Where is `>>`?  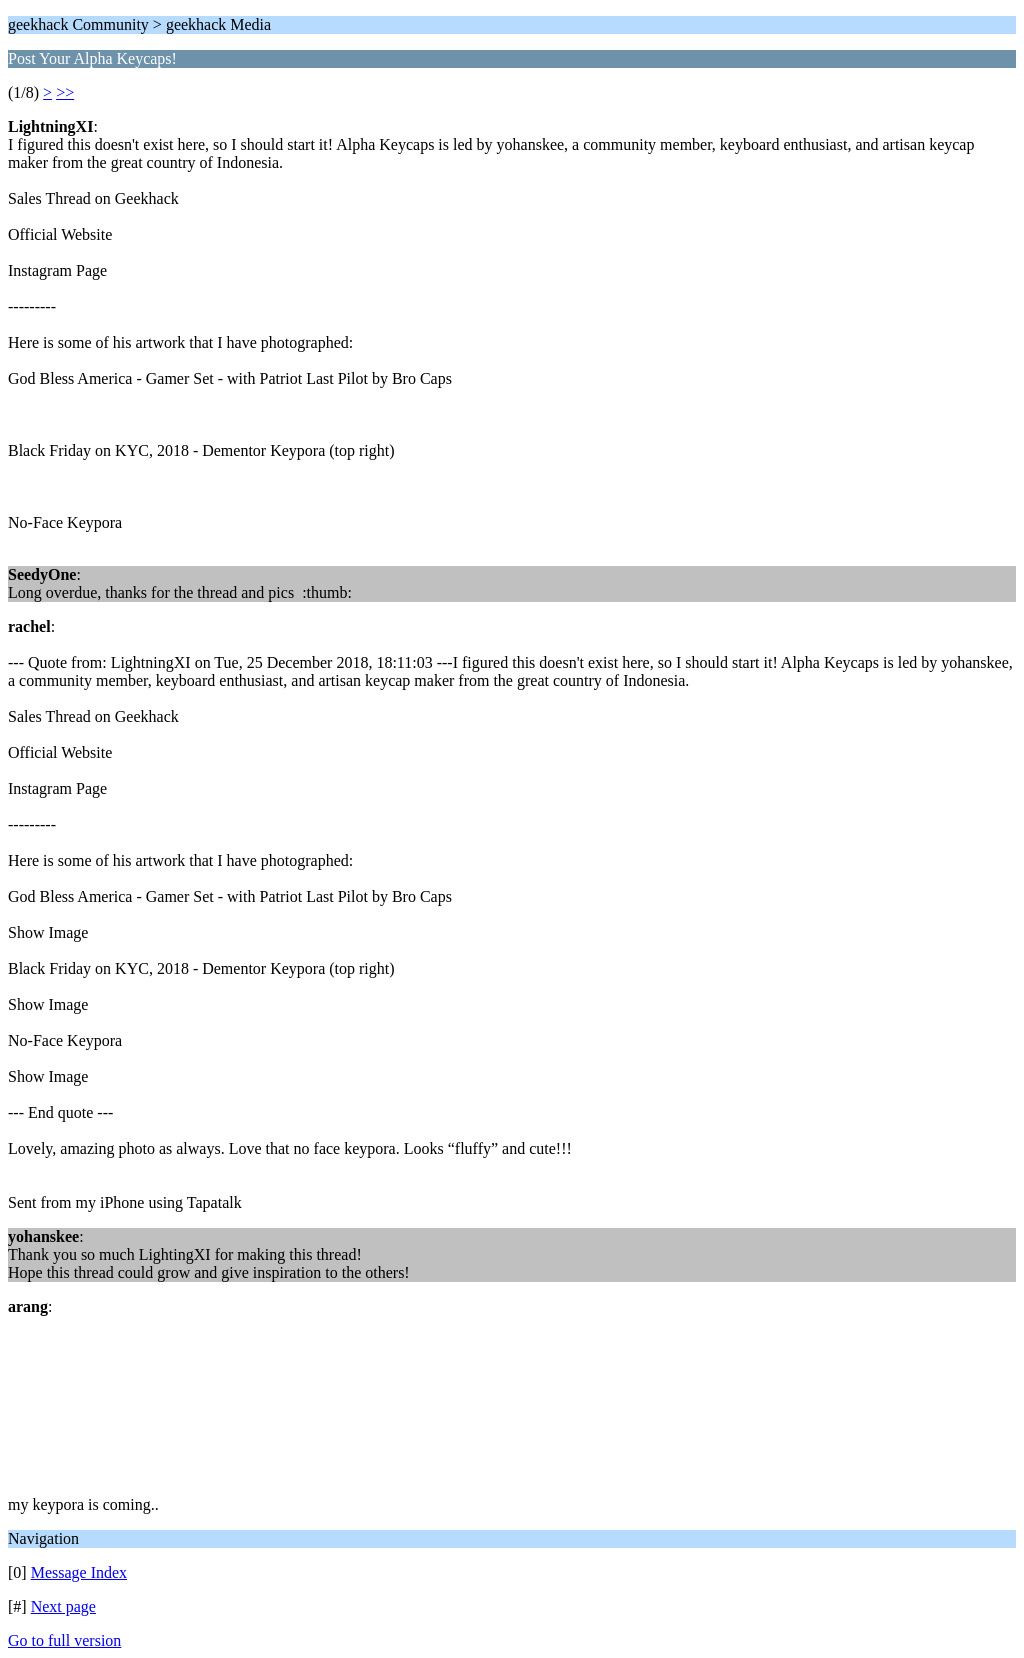 >> is located at coordinates (65, 92).